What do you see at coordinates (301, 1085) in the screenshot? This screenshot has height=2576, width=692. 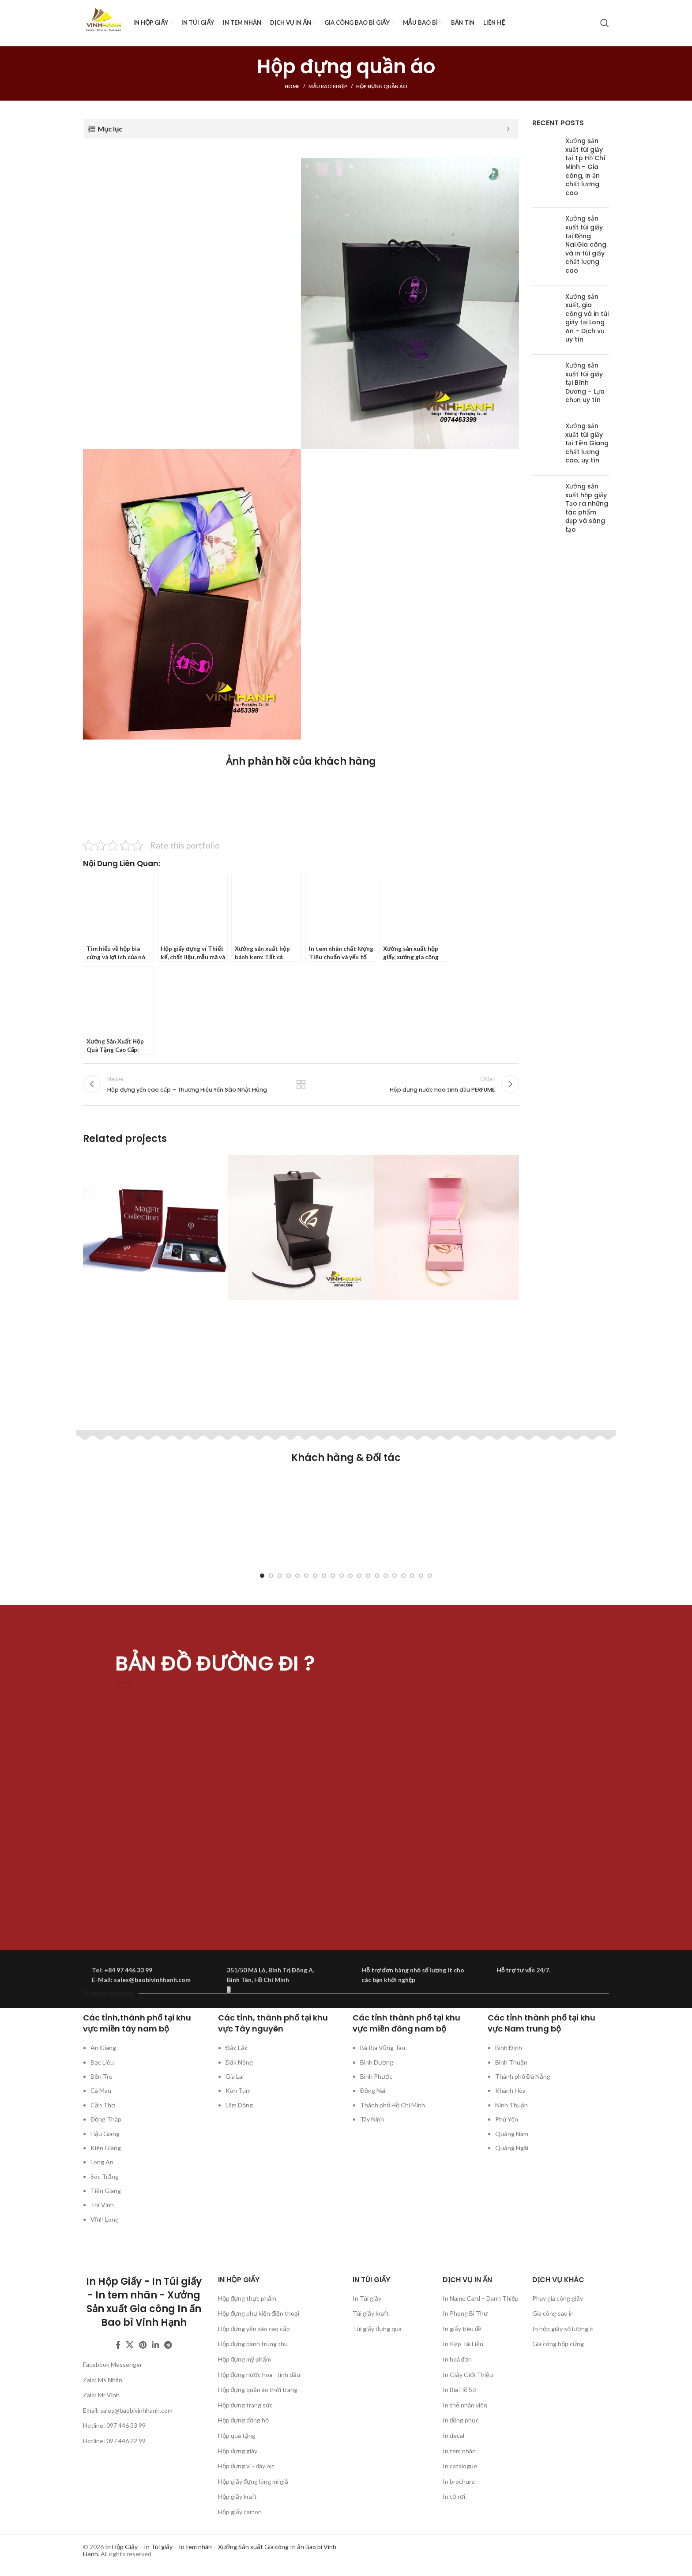 I see `Back to list` at bounding box center [301, 1085].